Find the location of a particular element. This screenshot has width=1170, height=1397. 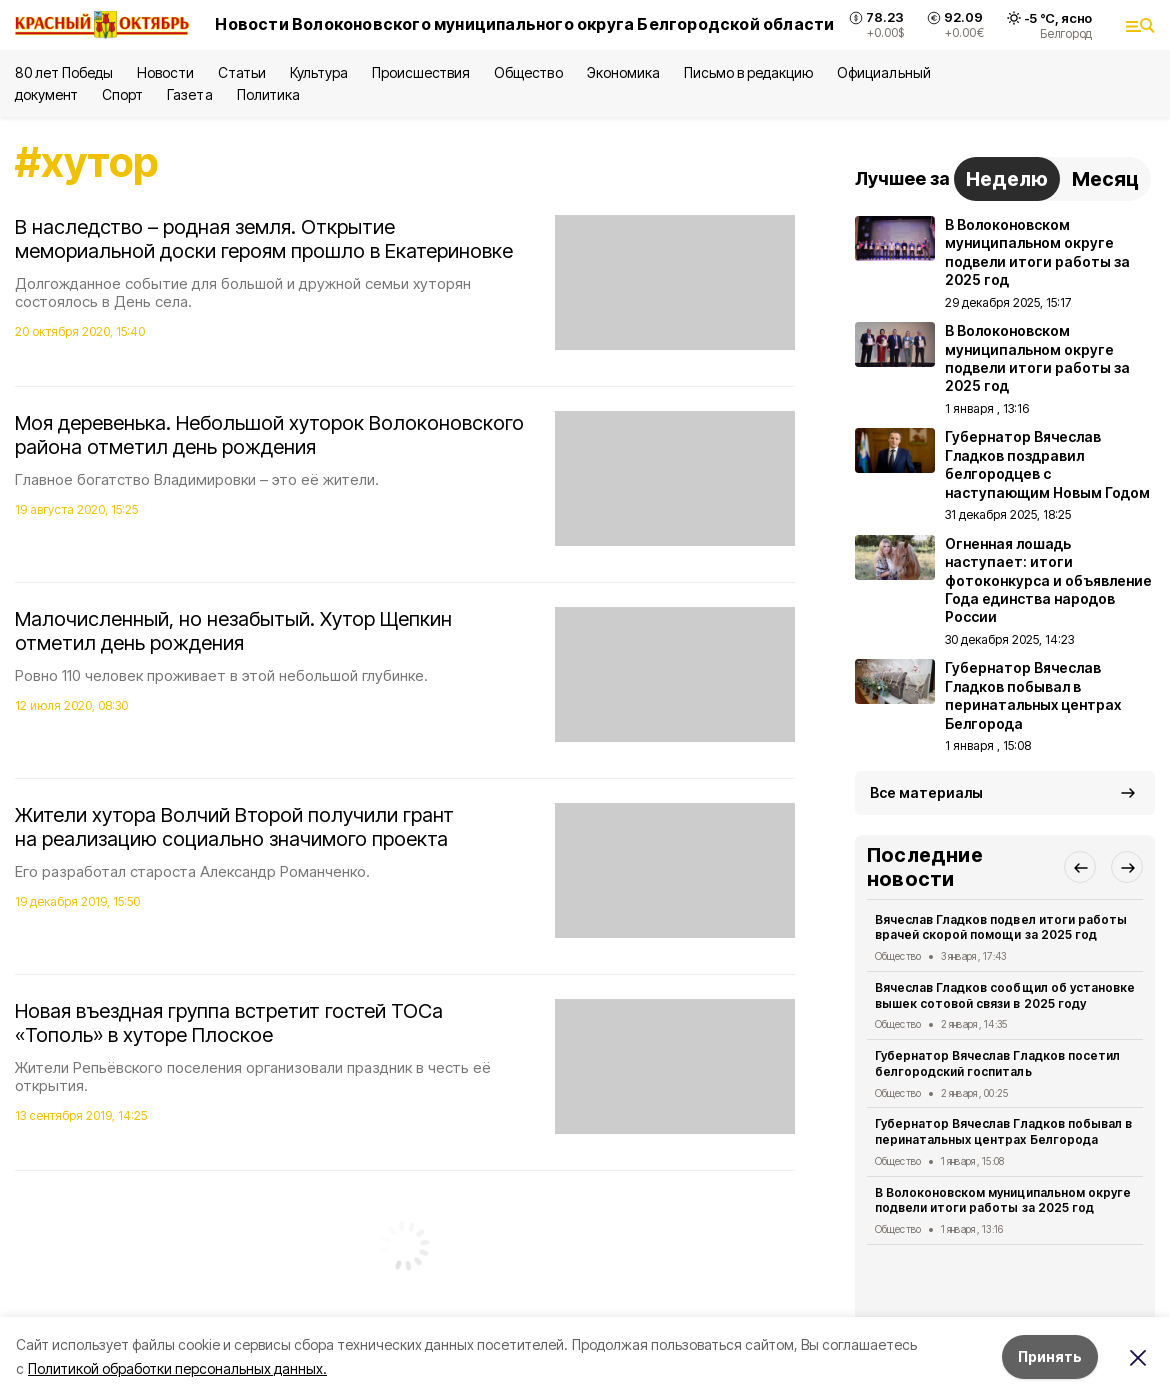

Губернатор Вячеслав Гладков посетил белгородский госпиталь is located at coordinates (997, 1063).